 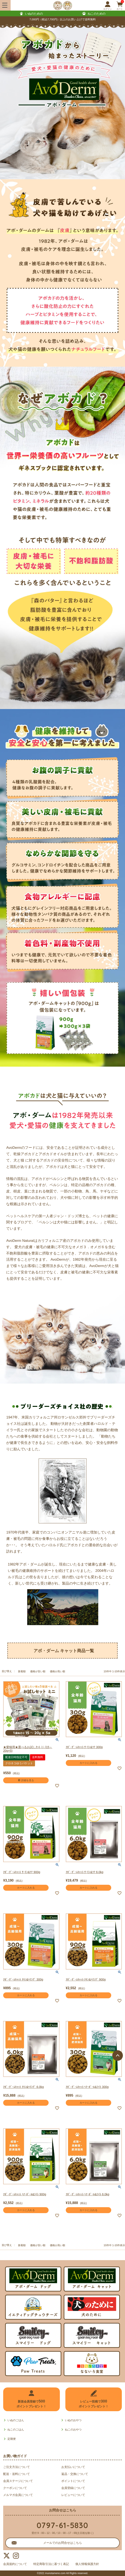 What do you see at coordinates (16, 2467) in the screenshot?
I see `ご注文方法について` at bounding box center [16, 2467].